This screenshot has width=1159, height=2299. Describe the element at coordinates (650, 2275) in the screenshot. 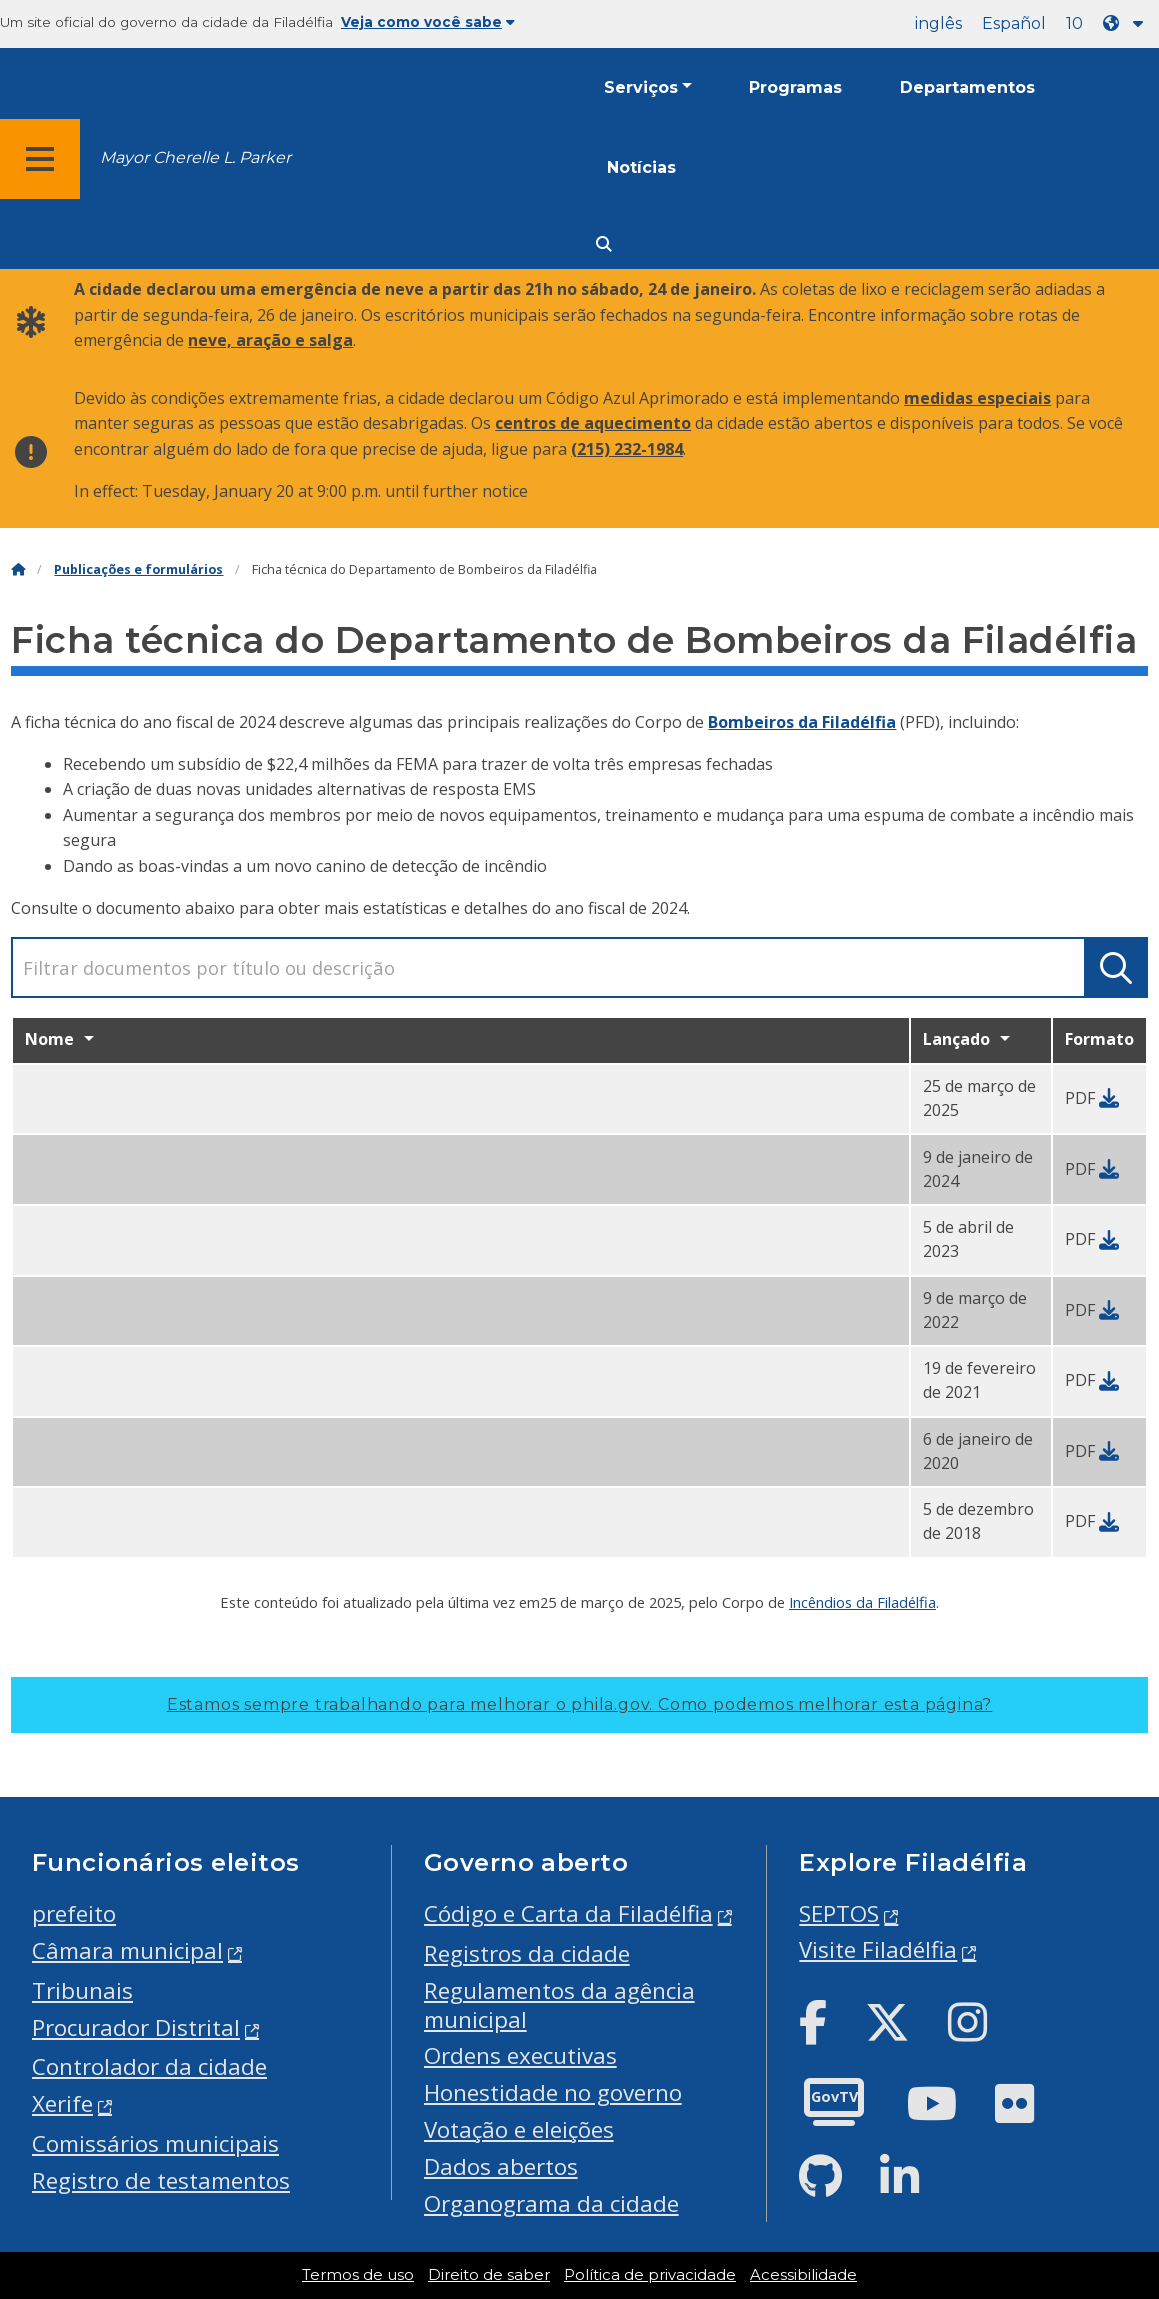

I see `Política de privacidade` at that location.